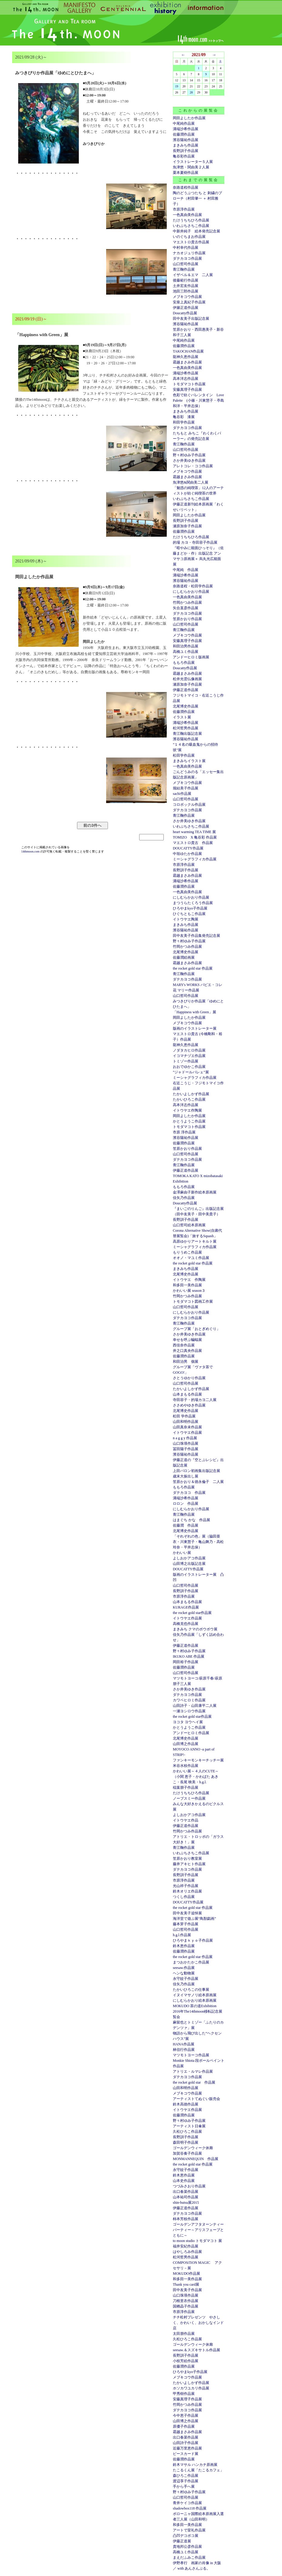 The image size is (282, 2576). I want to click on 北尾博史作品展, so click(185, 706).